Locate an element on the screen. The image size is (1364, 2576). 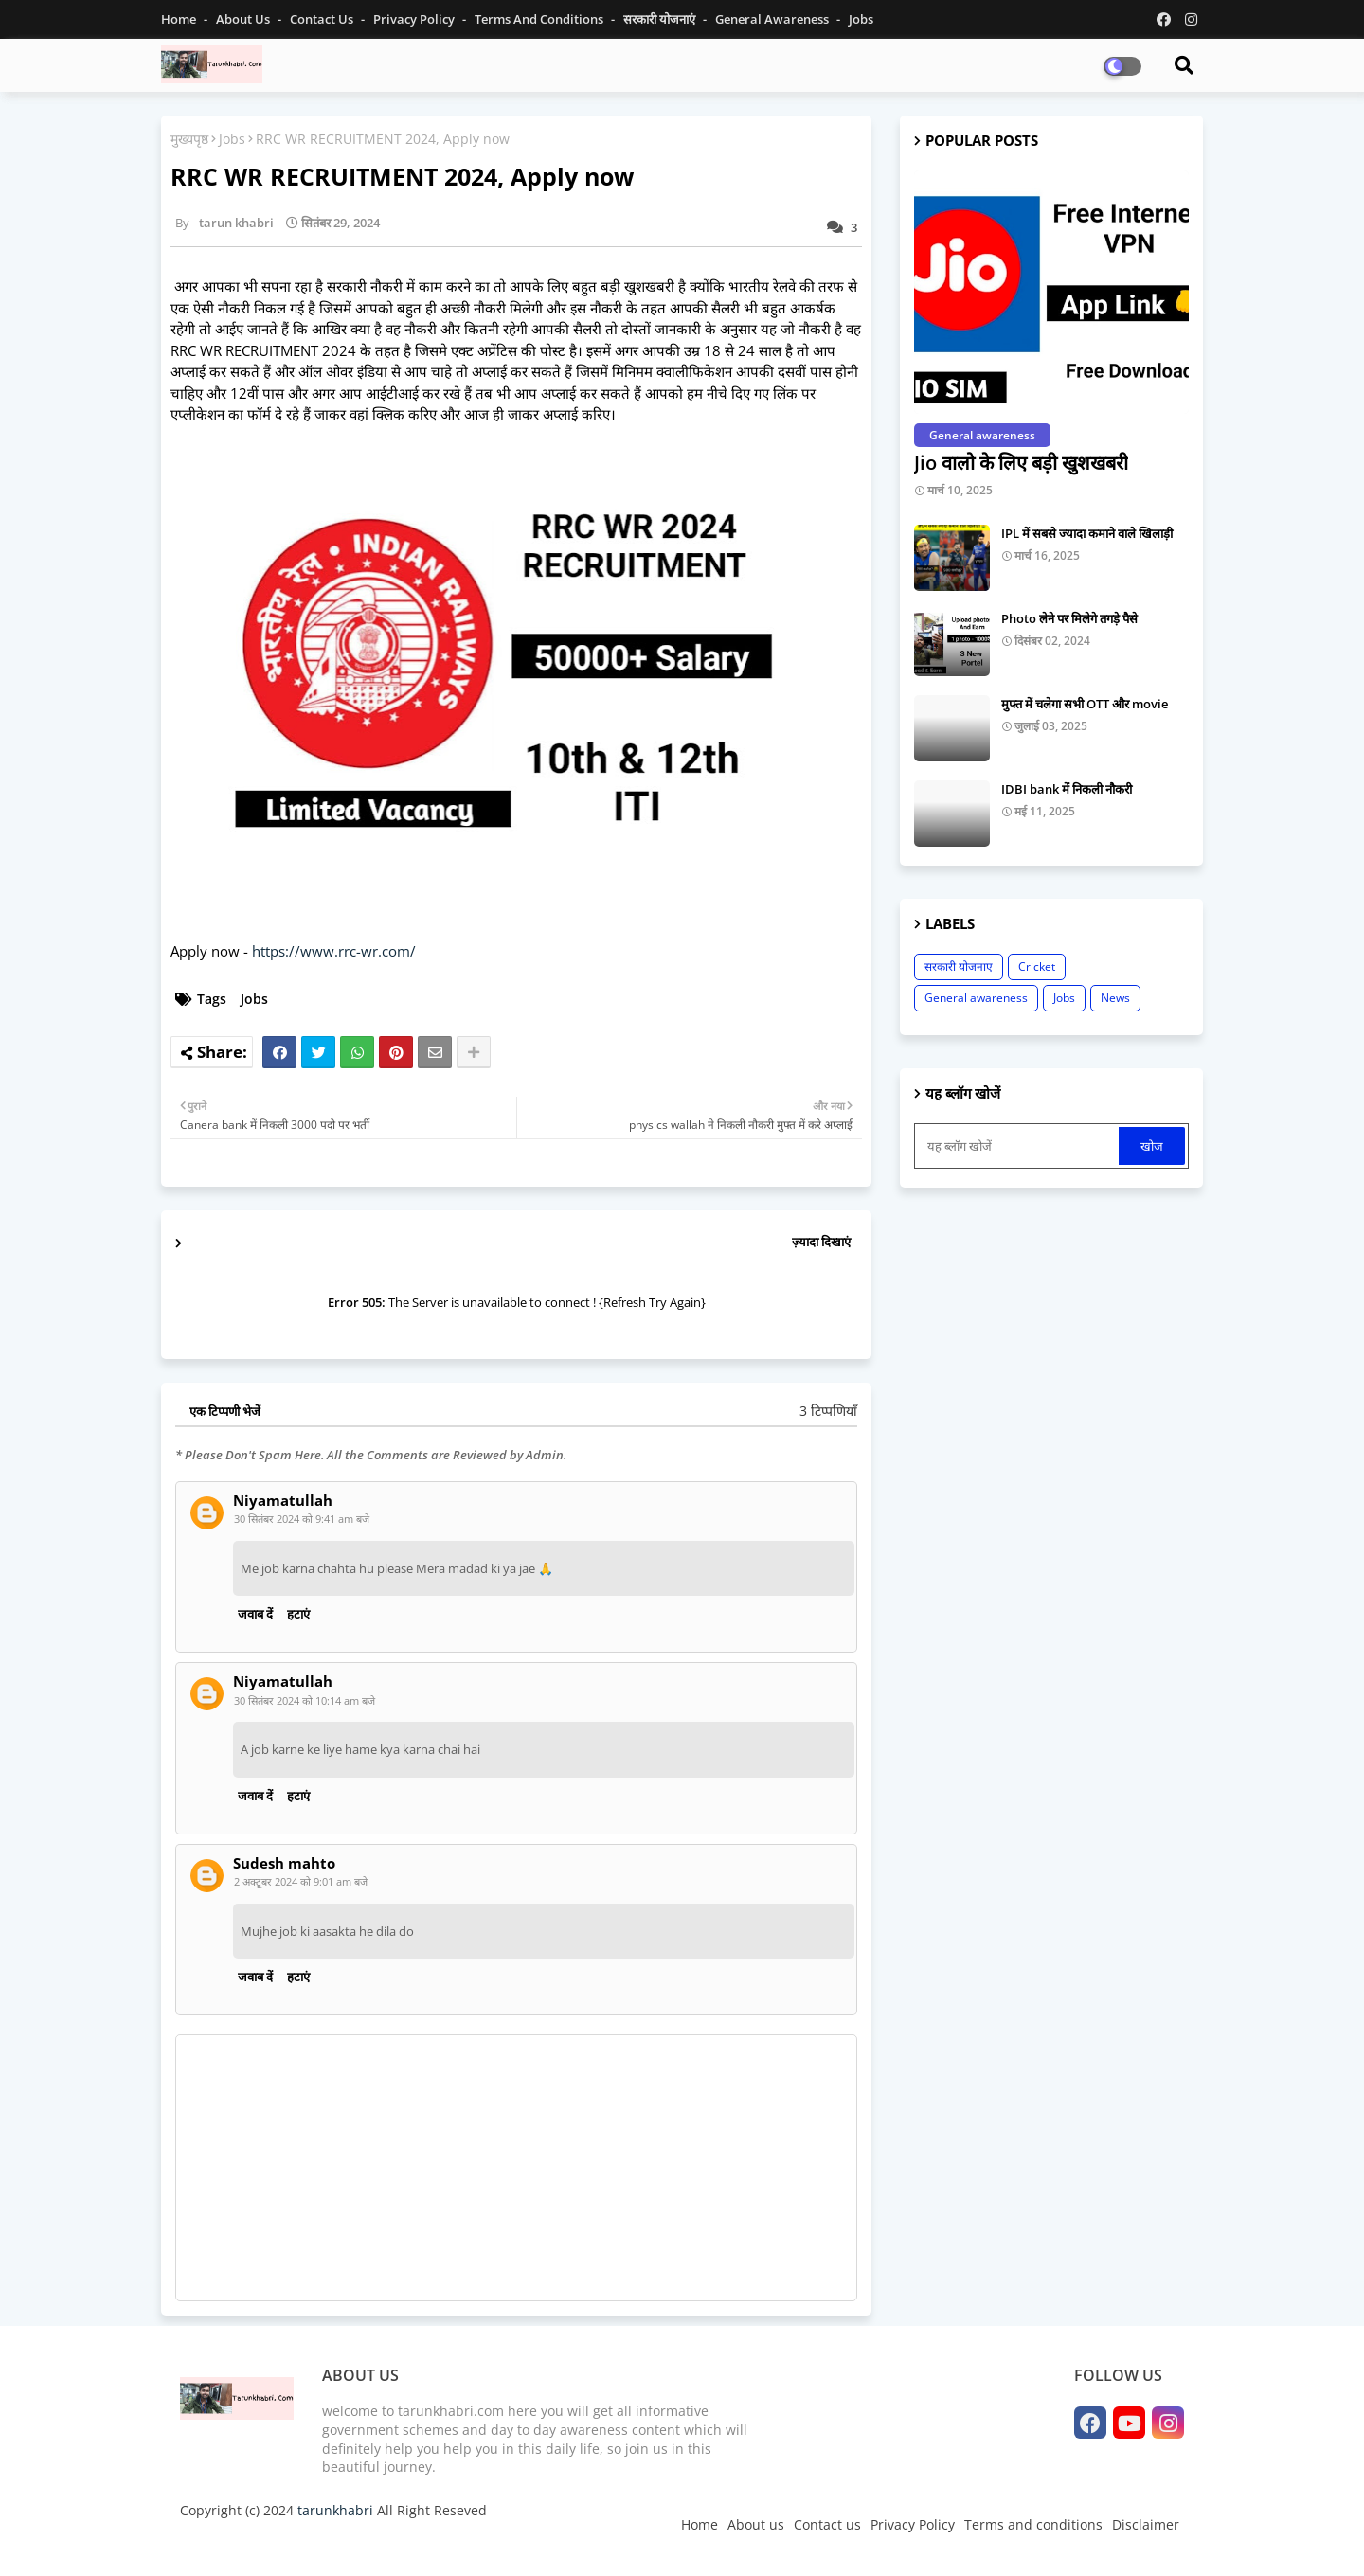
मुख्यपृष्ठ is located at coordinates (189, 139).